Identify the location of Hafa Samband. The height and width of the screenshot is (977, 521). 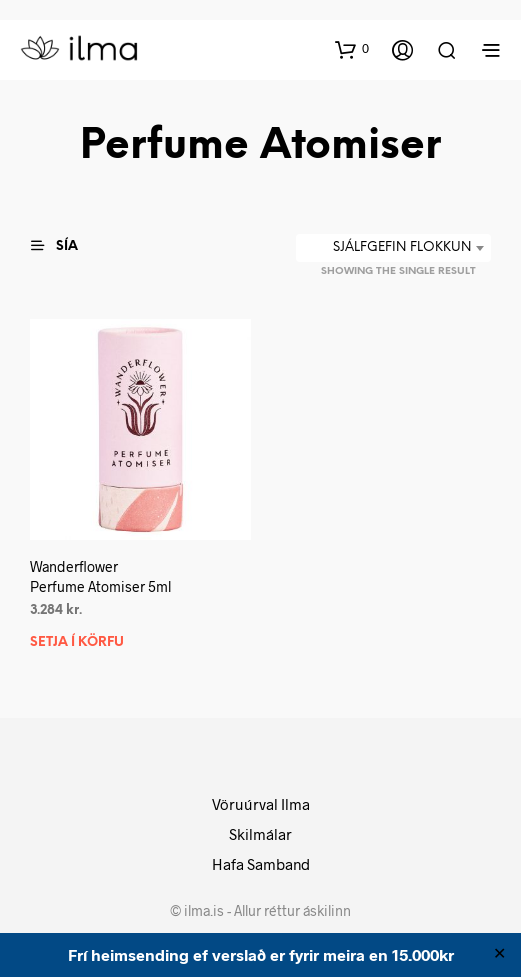
(261, 864).